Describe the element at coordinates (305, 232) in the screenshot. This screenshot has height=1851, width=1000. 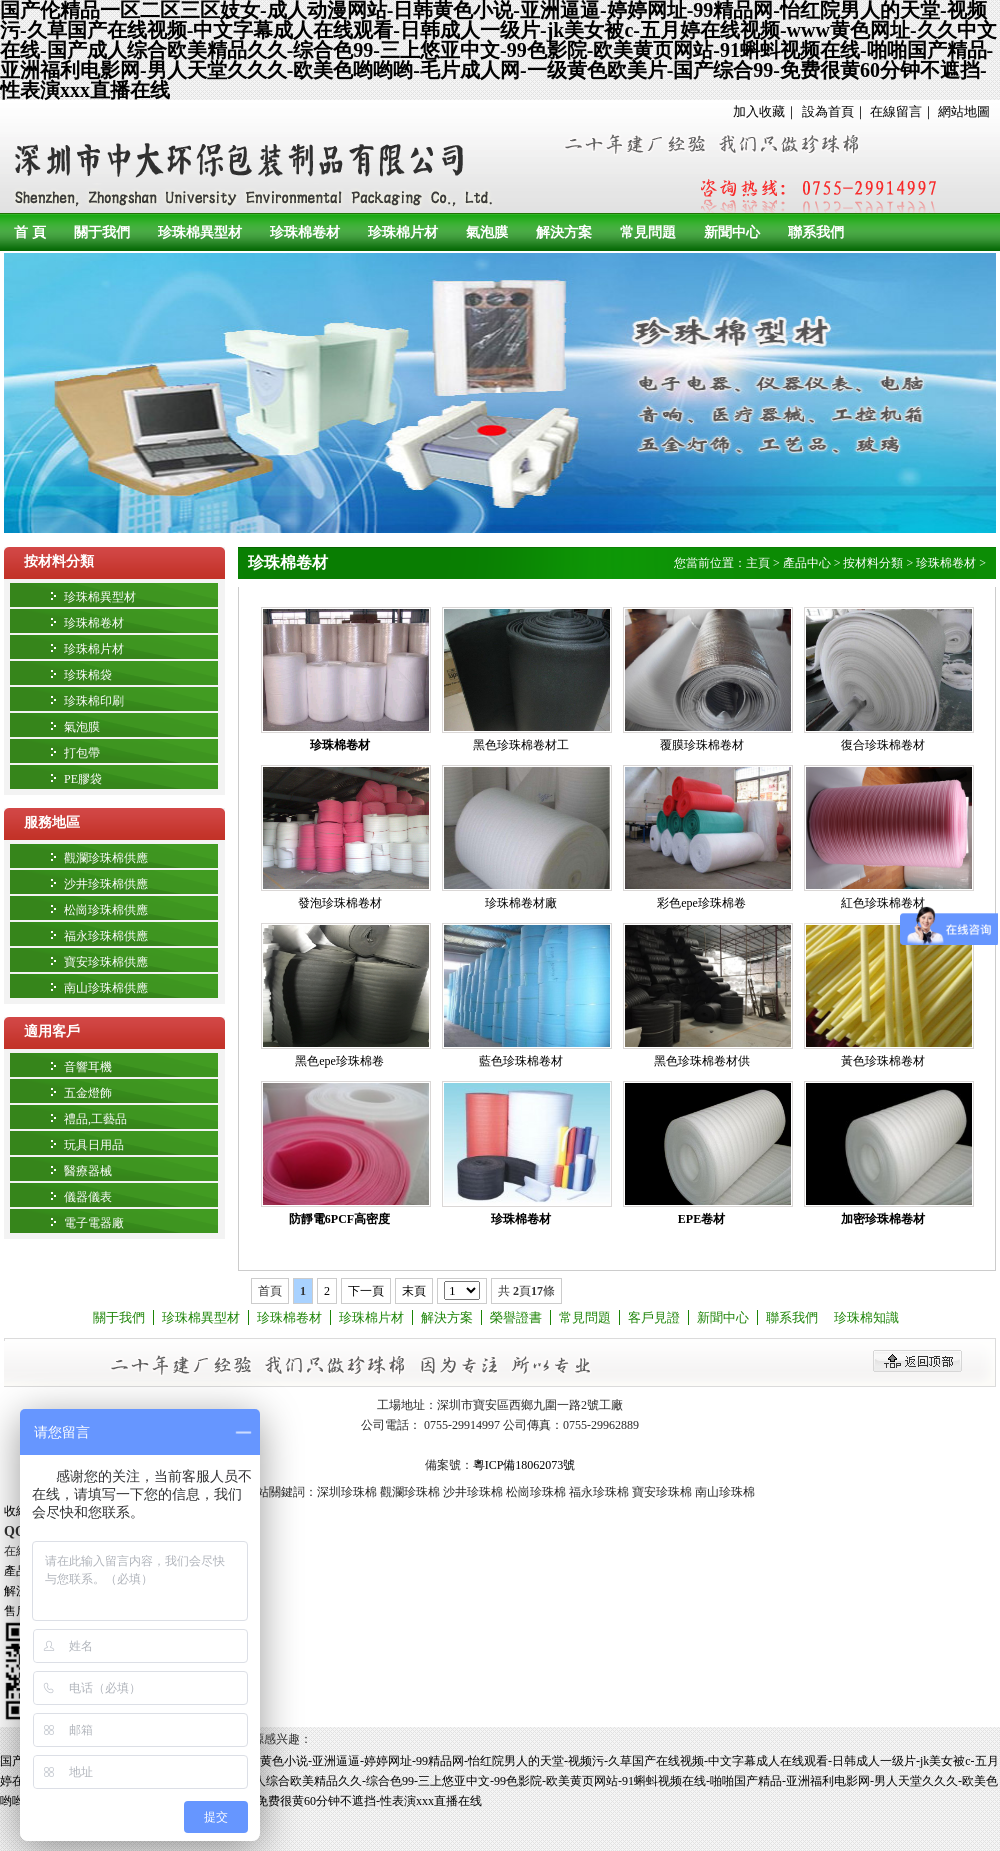
I see `珍珠棉卷材` at that location.